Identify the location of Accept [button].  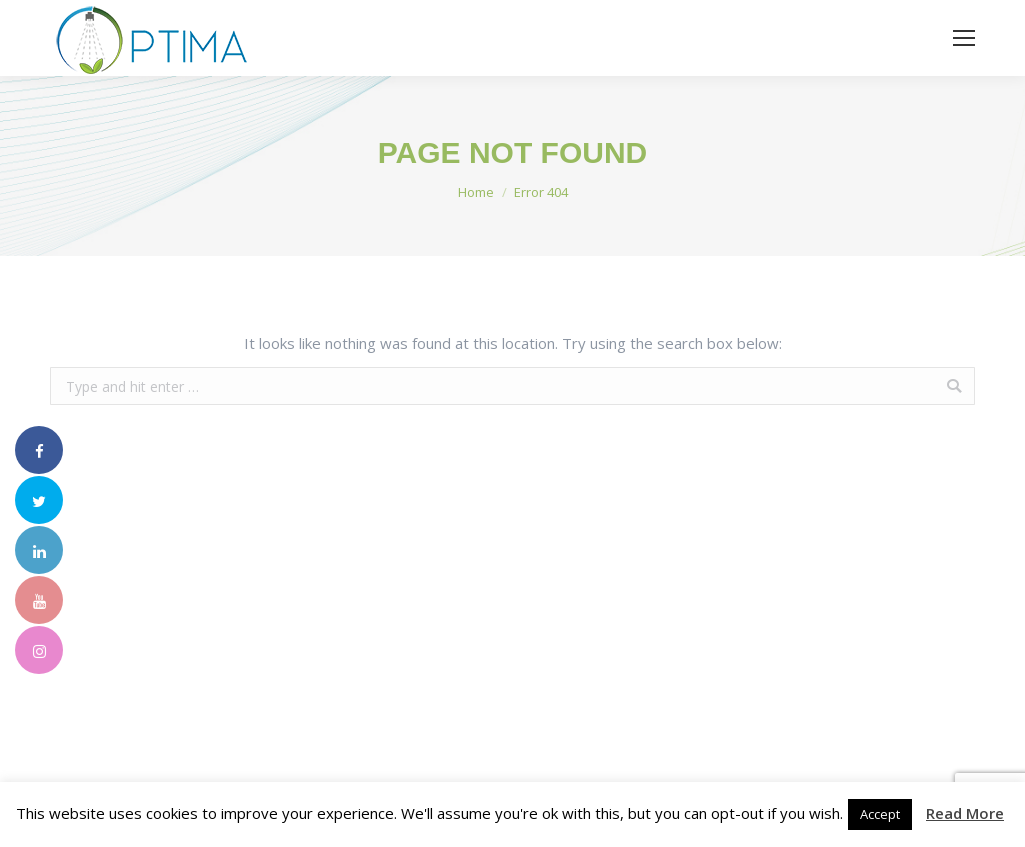
(880, 814).